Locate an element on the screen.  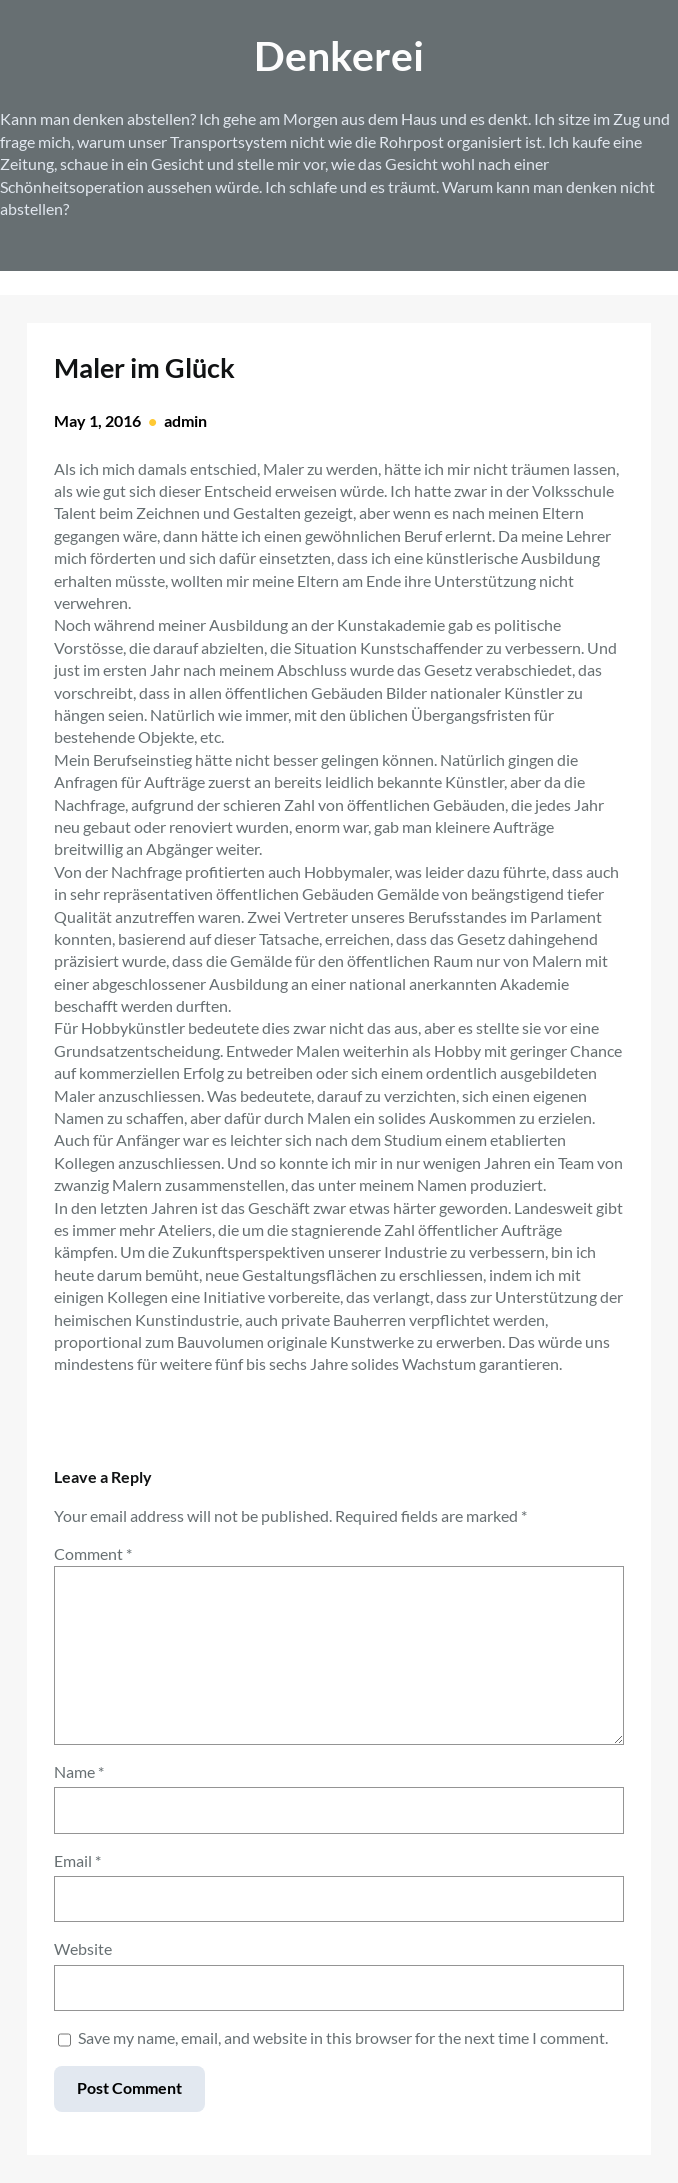
Website is located at coordinates (83, 1948).